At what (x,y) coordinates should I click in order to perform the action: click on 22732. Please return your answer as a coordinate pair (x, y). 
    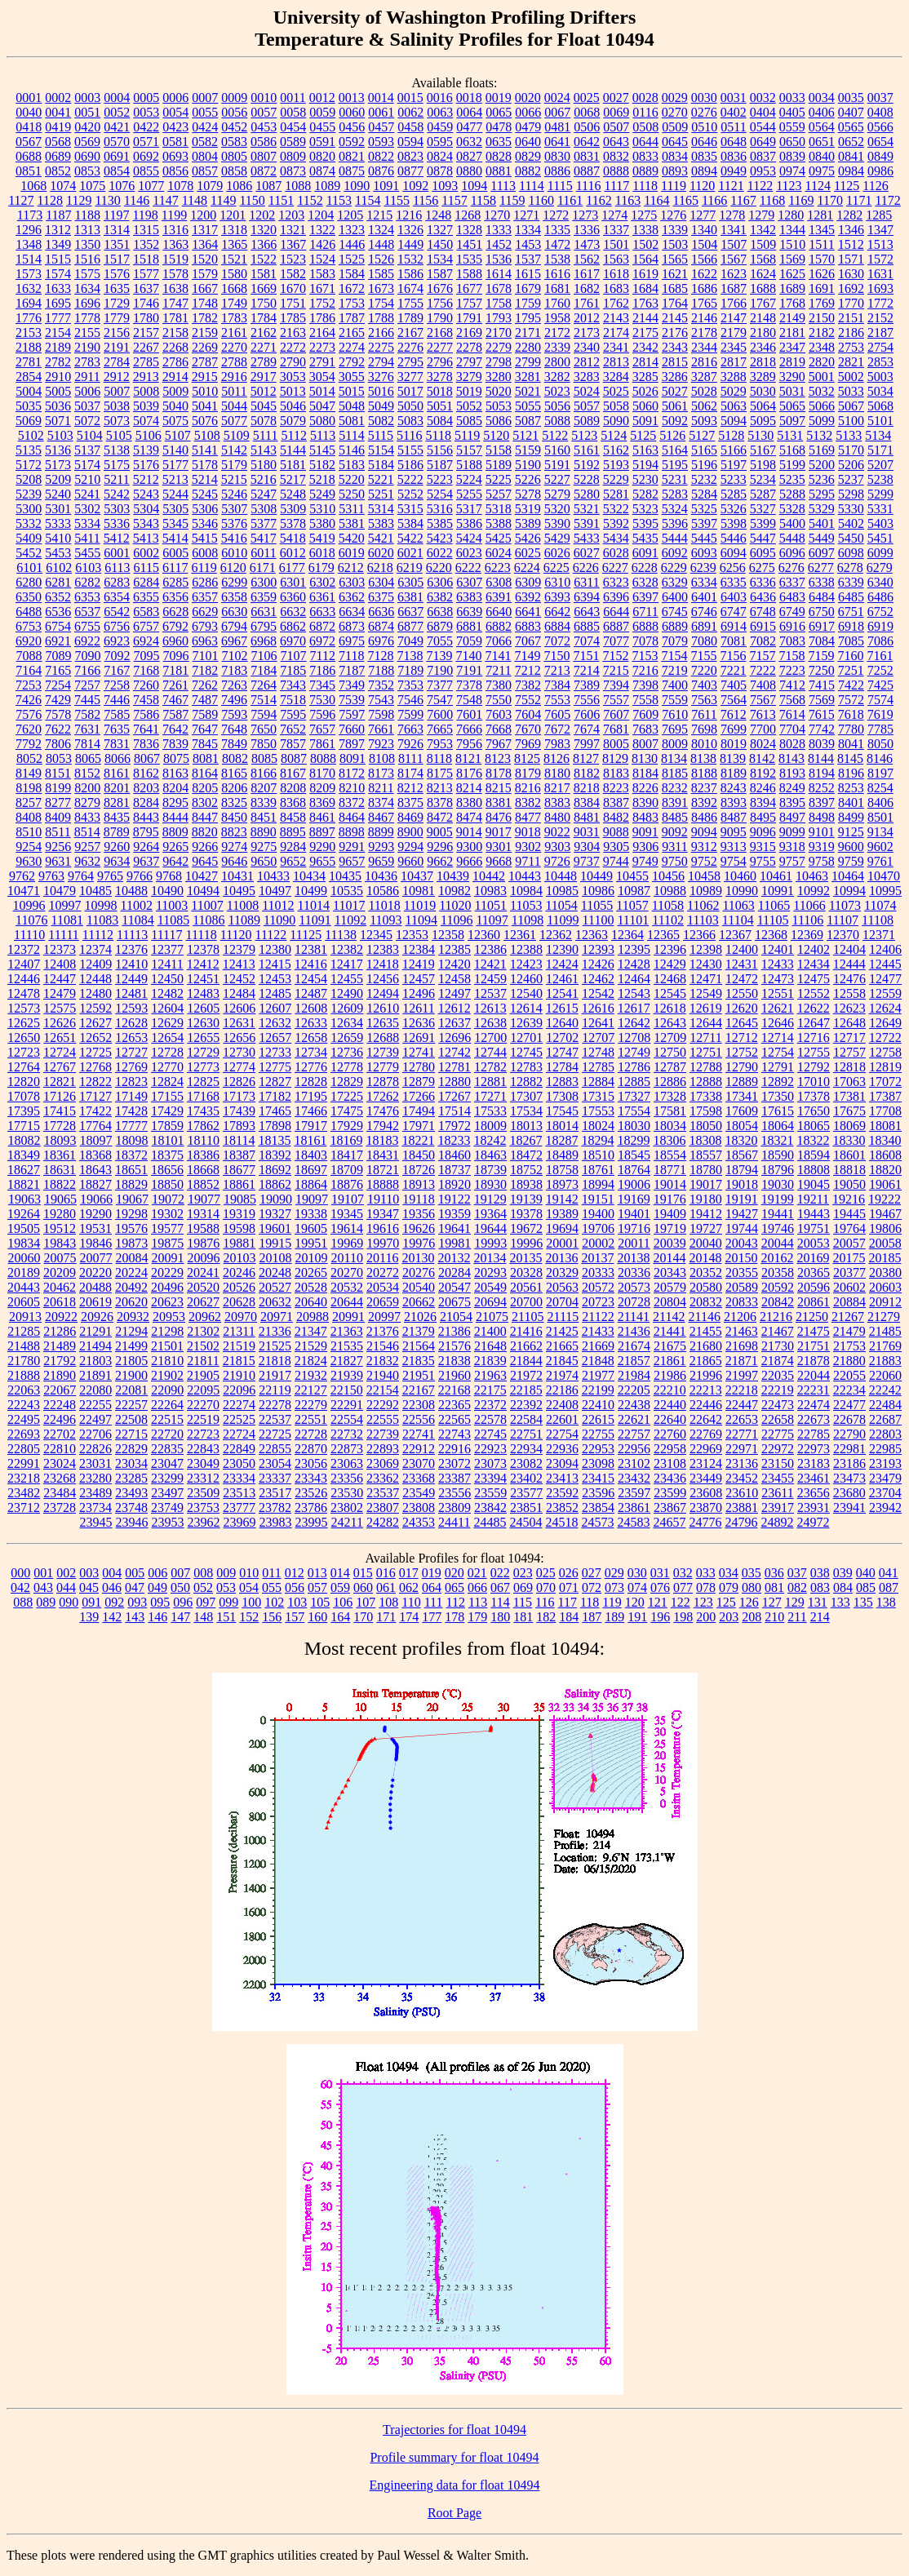
    Looking at the image, I should click on (346, 1434).